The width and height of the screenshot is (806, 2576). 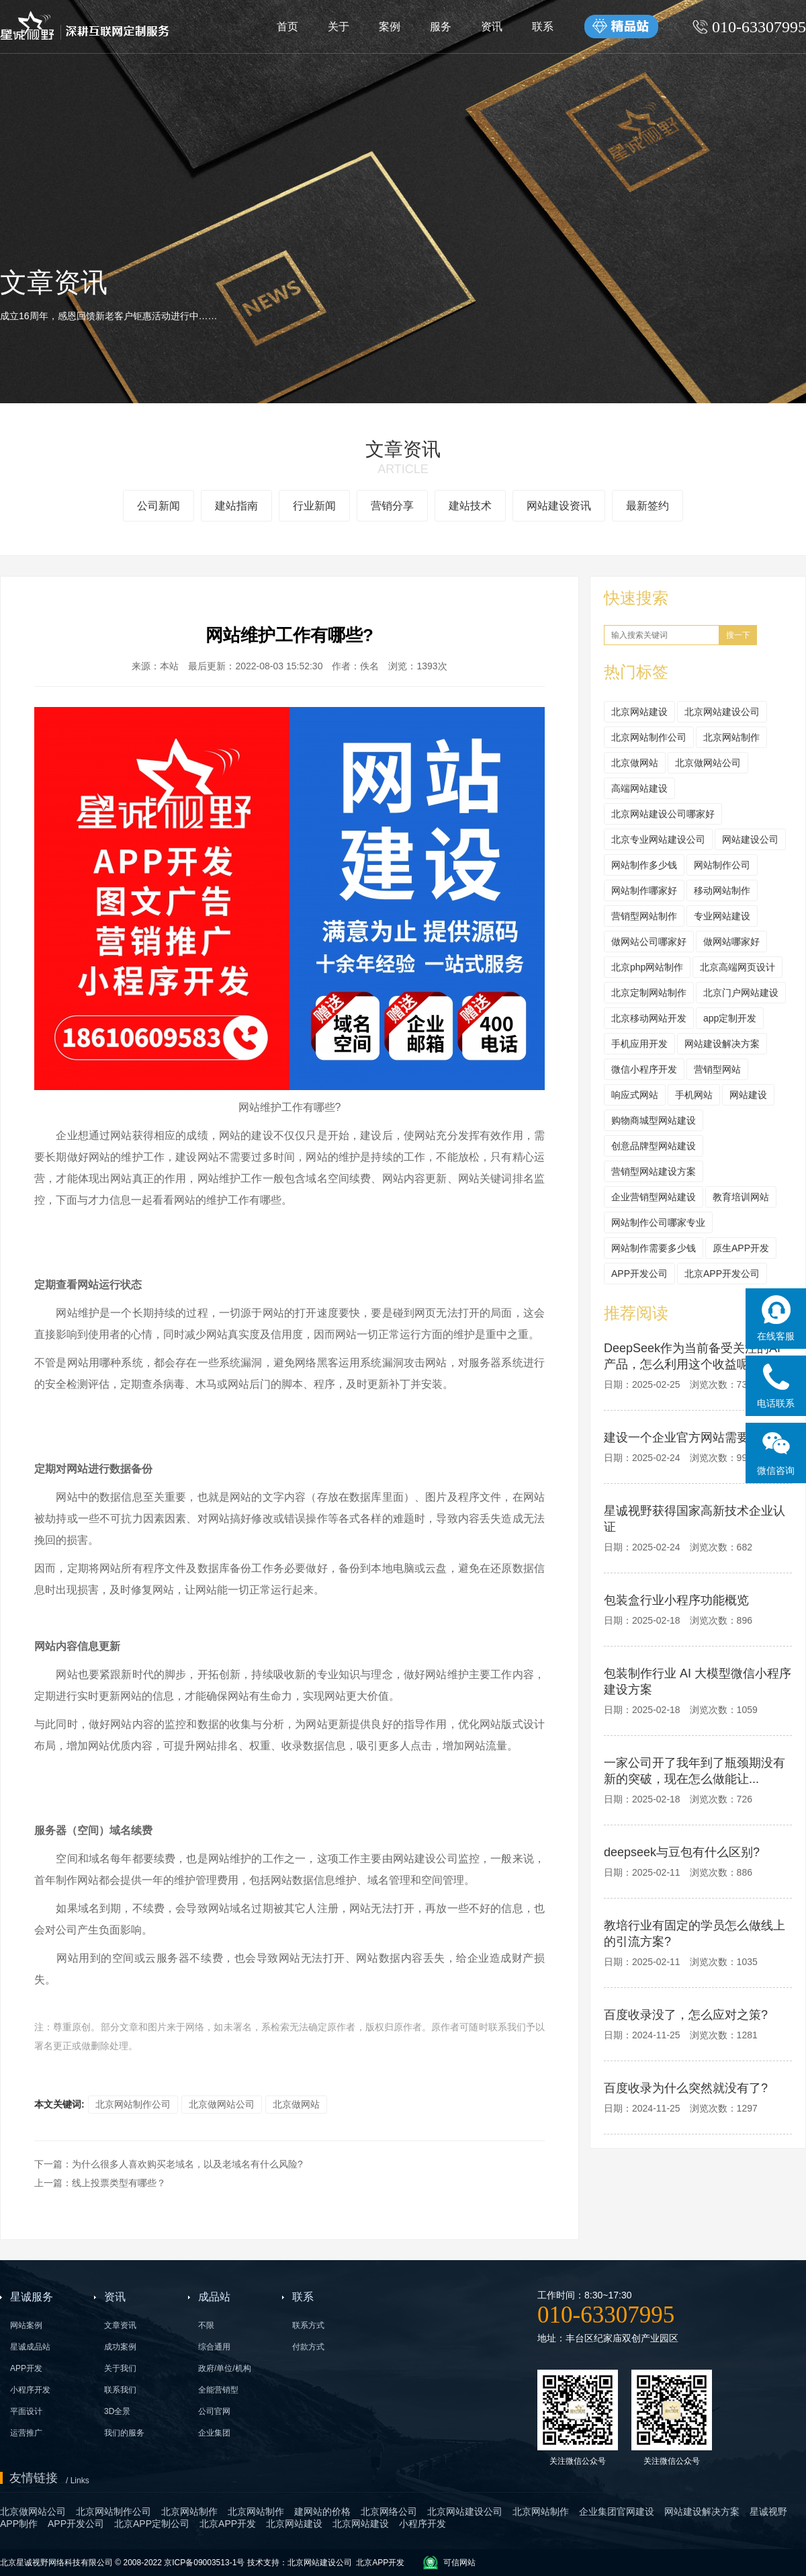 I want to click on 营销分享, so click(x=392, y=505).